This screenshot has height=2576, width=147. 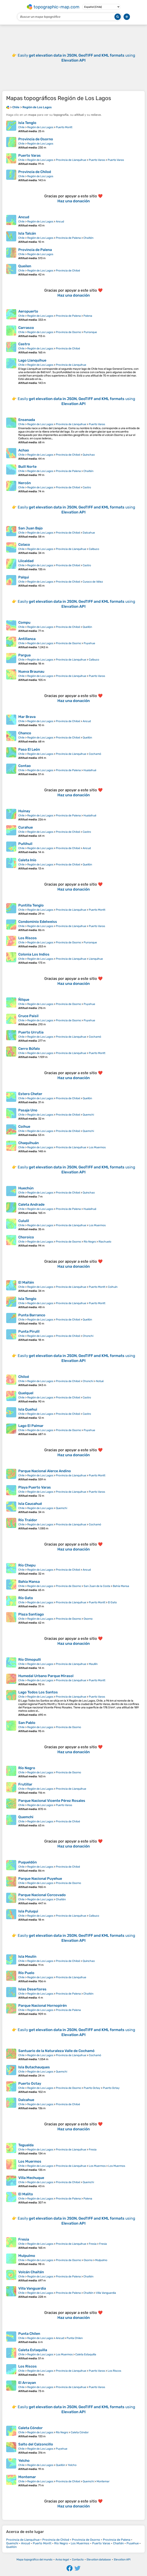 What do you see at coordinates (27, 639) in the screenshot?
I see `Antillanca` at bounding box center [27, 639].